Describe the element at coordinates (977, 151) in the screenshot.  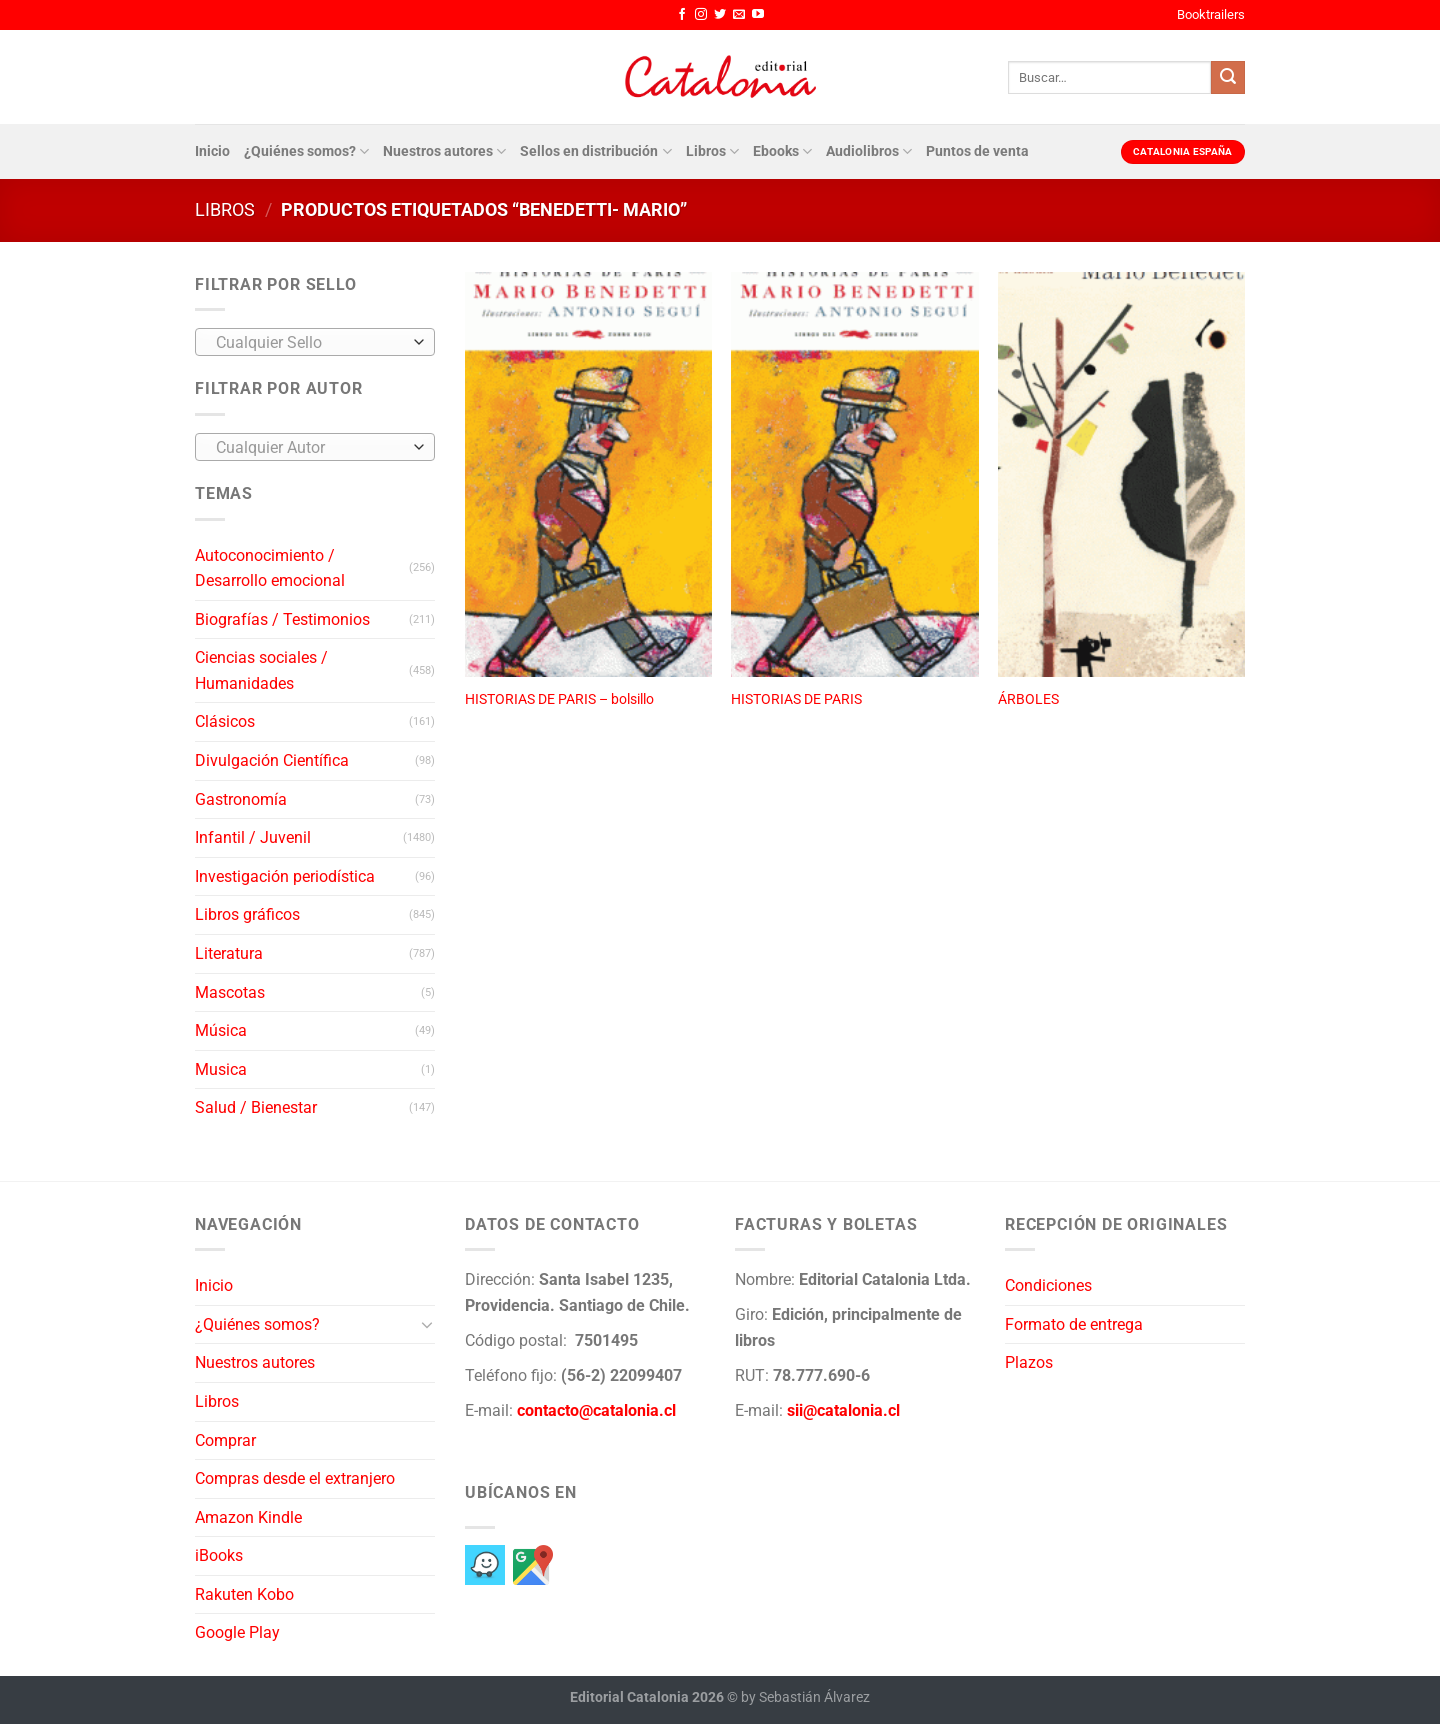
I see `Puntos de venta` at that location.